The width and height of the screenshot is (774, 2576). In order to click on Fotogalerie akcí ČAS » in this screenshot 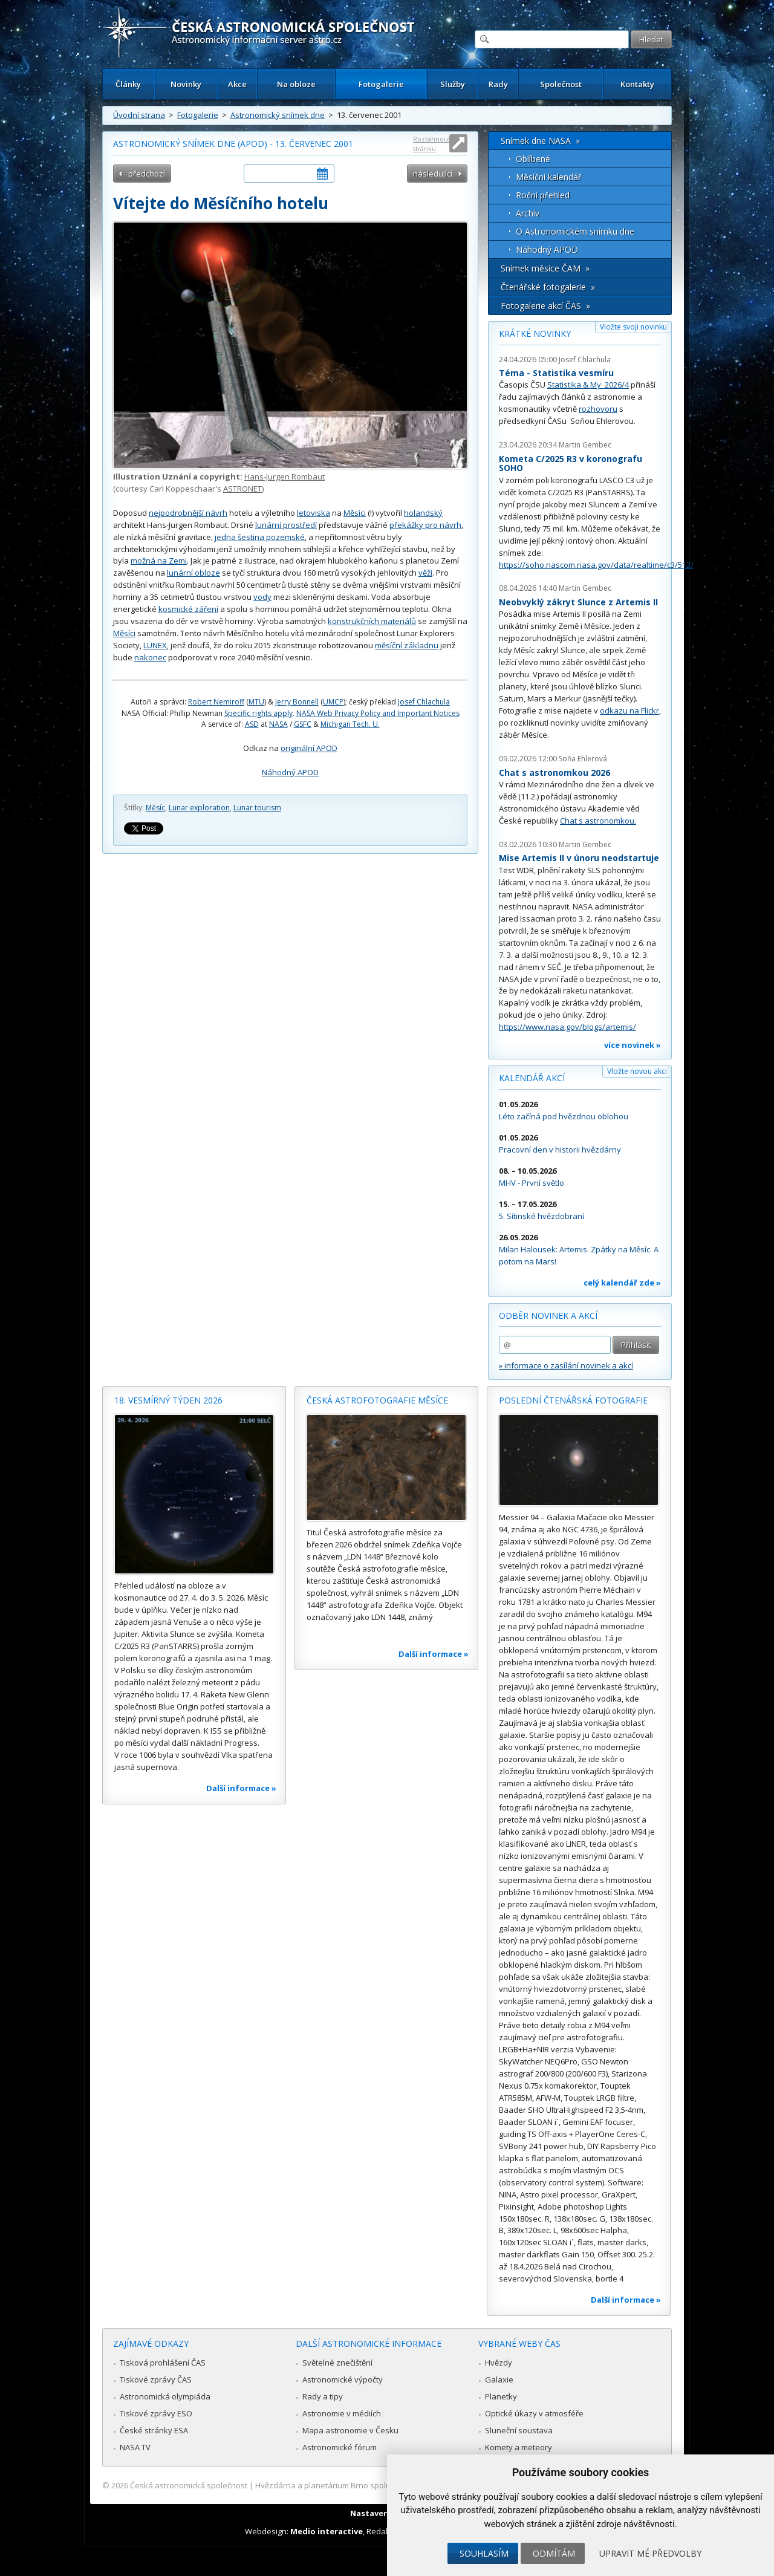, I will do `click(545, 305)`.